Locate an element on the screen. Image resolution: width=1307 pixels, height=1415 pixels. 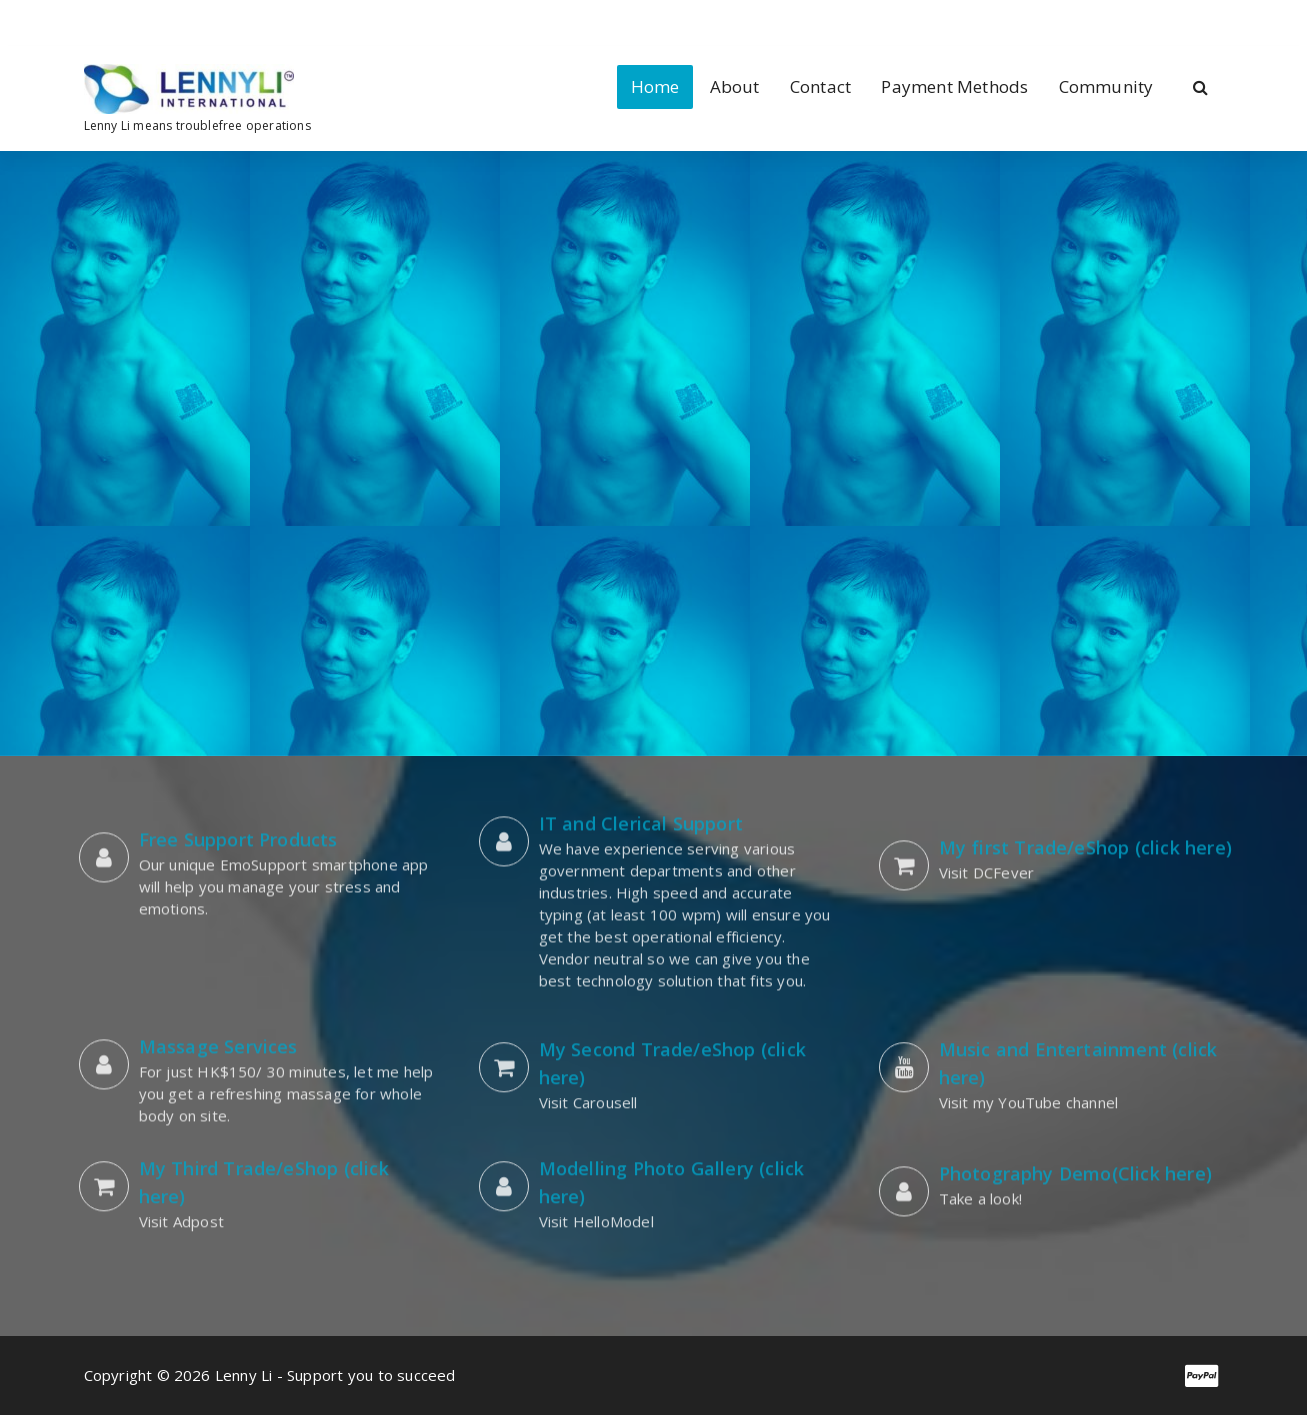
Photography Demo(Click here) is located at coordinates (1076, 1146).